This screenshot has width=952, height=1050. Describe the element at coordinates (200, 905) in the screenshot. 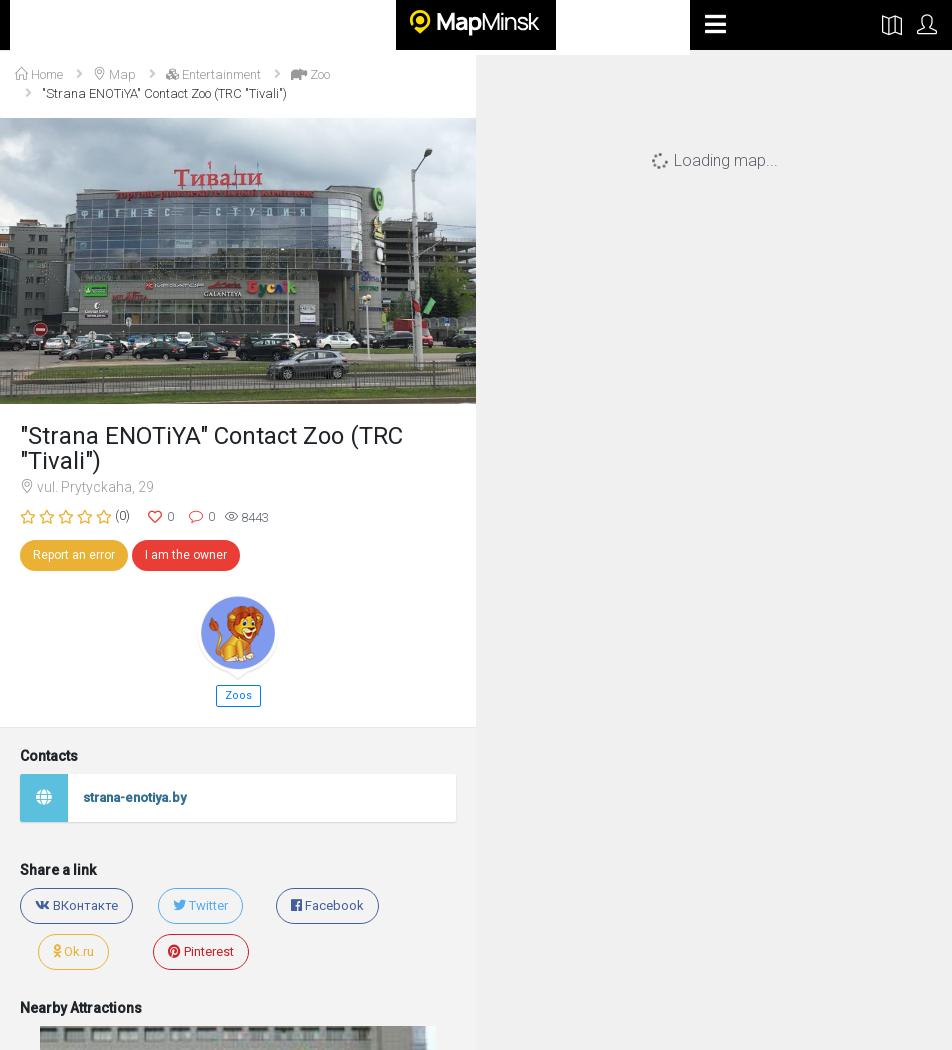

I see `Twitter` at that location.